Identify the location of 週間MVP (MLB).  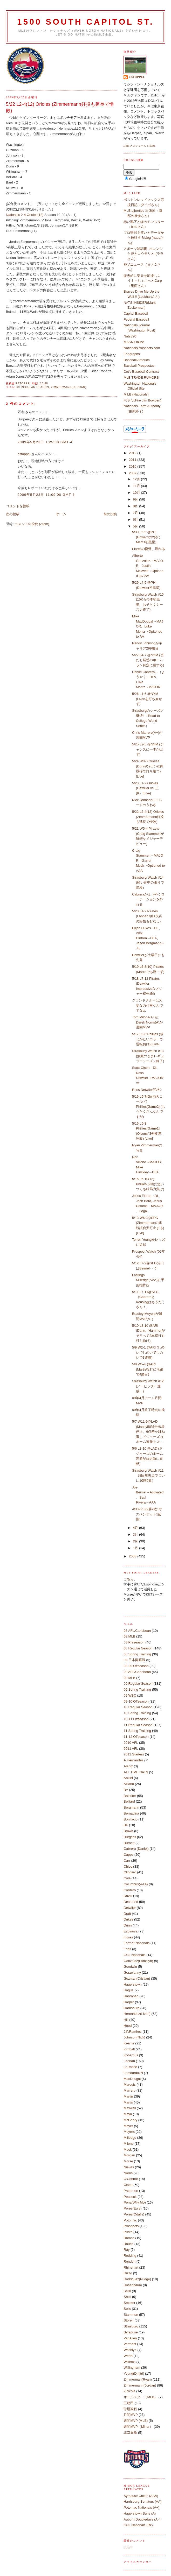
(136, 2421).